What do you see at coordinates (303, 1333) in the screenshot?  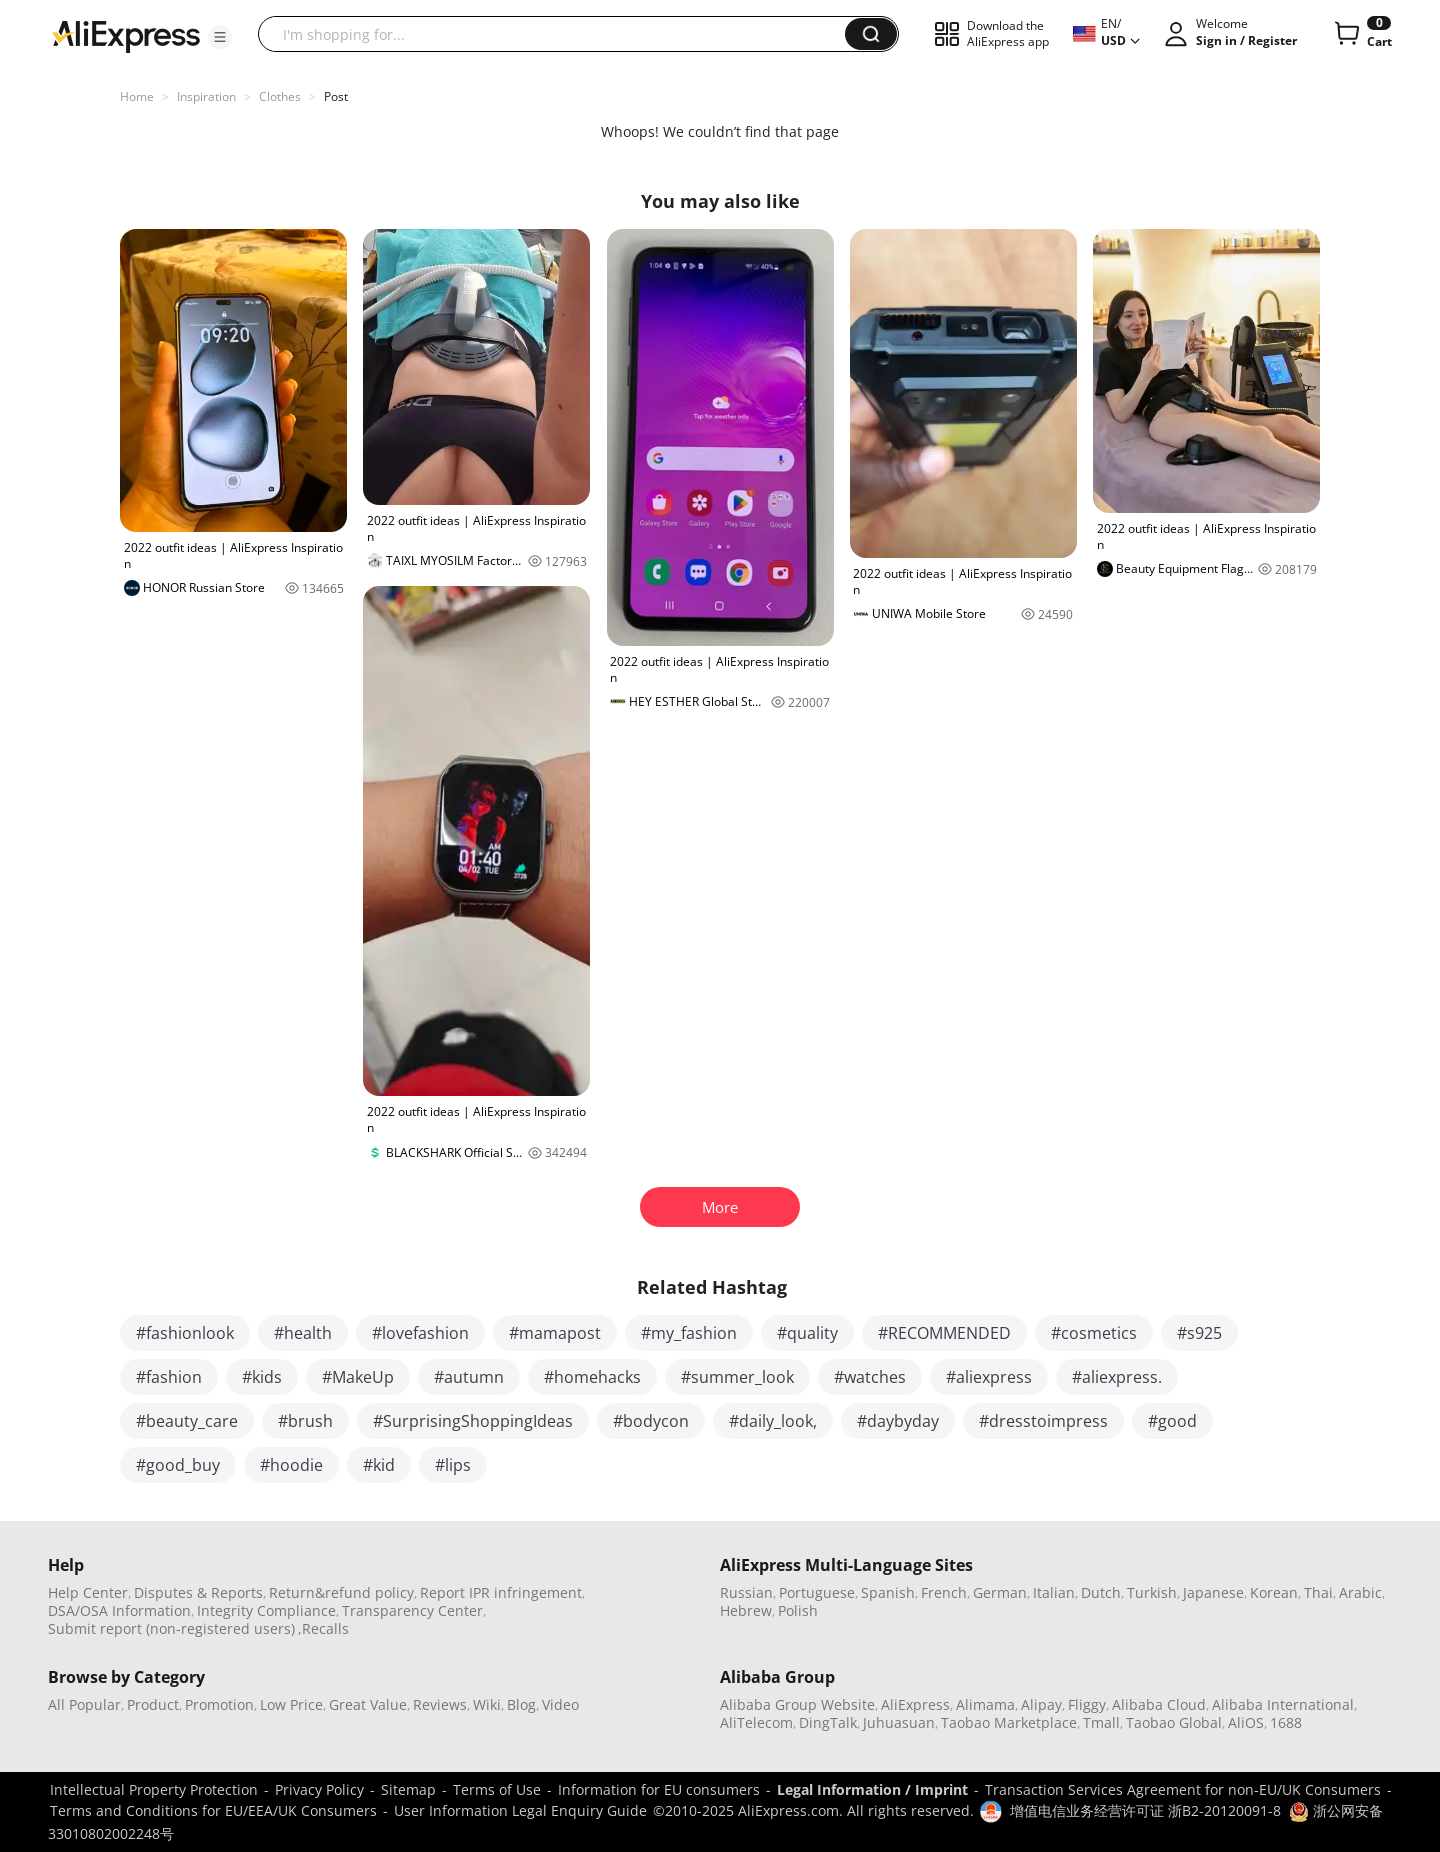 I see `#health` at bounding box center [303, 1333].